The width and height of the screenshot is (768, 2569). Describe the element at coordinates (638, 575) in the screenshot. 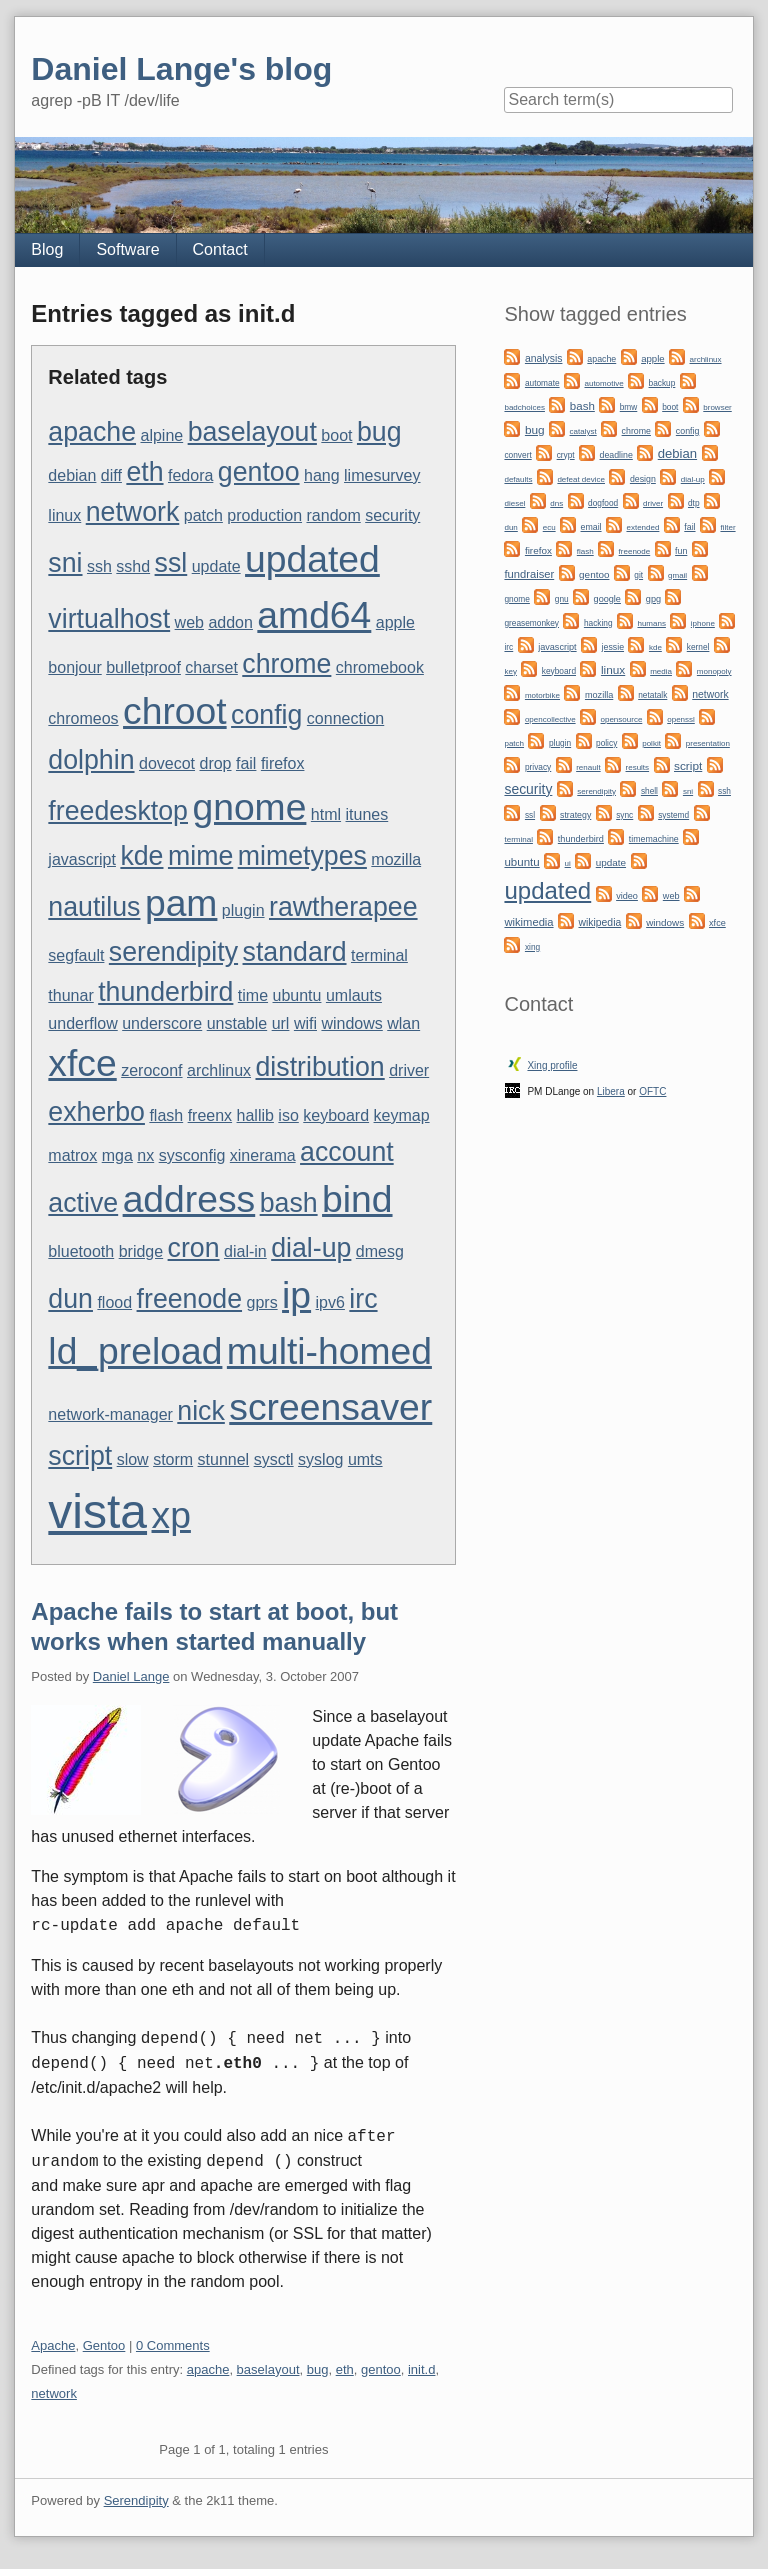

I see `git` at that location.